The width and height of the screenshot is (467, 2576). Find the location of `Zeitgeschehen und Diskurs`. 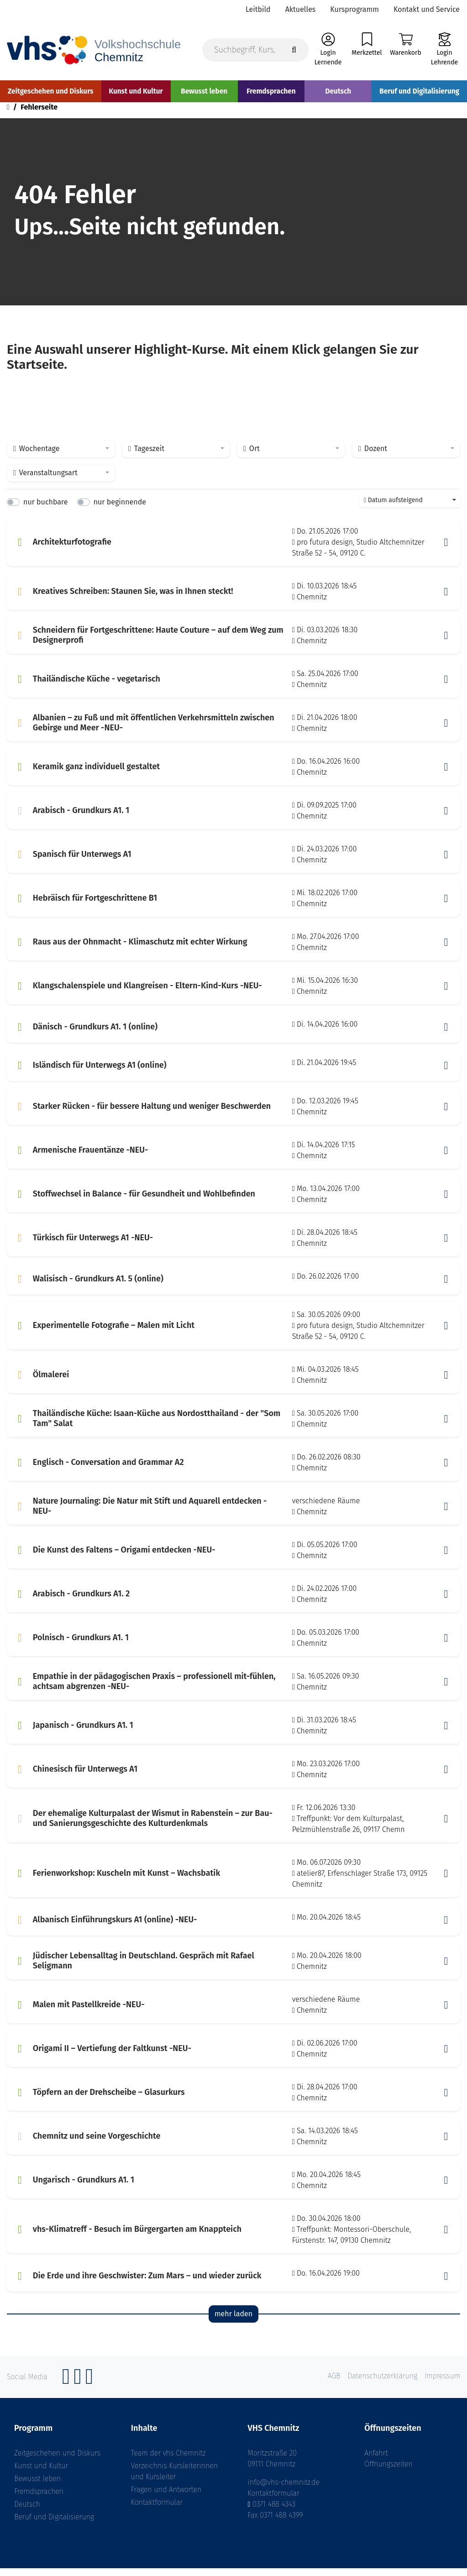

Zeitgeschehen und Diskurs is located at coordinates (57, 2460).